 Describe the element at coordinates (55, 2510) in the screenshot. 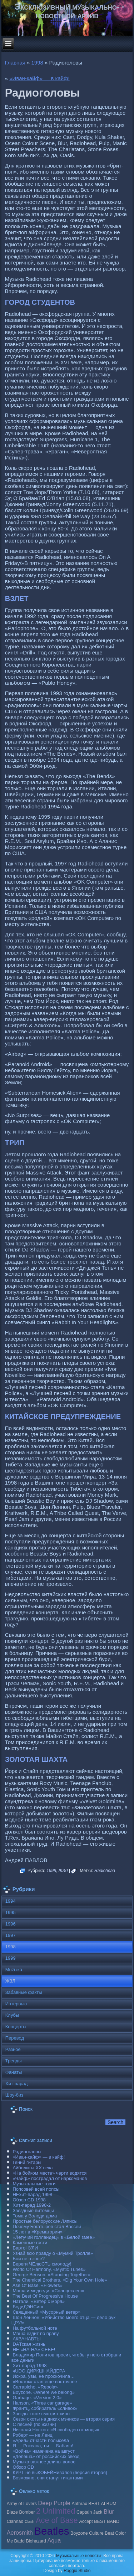

I see `2 Unlimited` at that location.